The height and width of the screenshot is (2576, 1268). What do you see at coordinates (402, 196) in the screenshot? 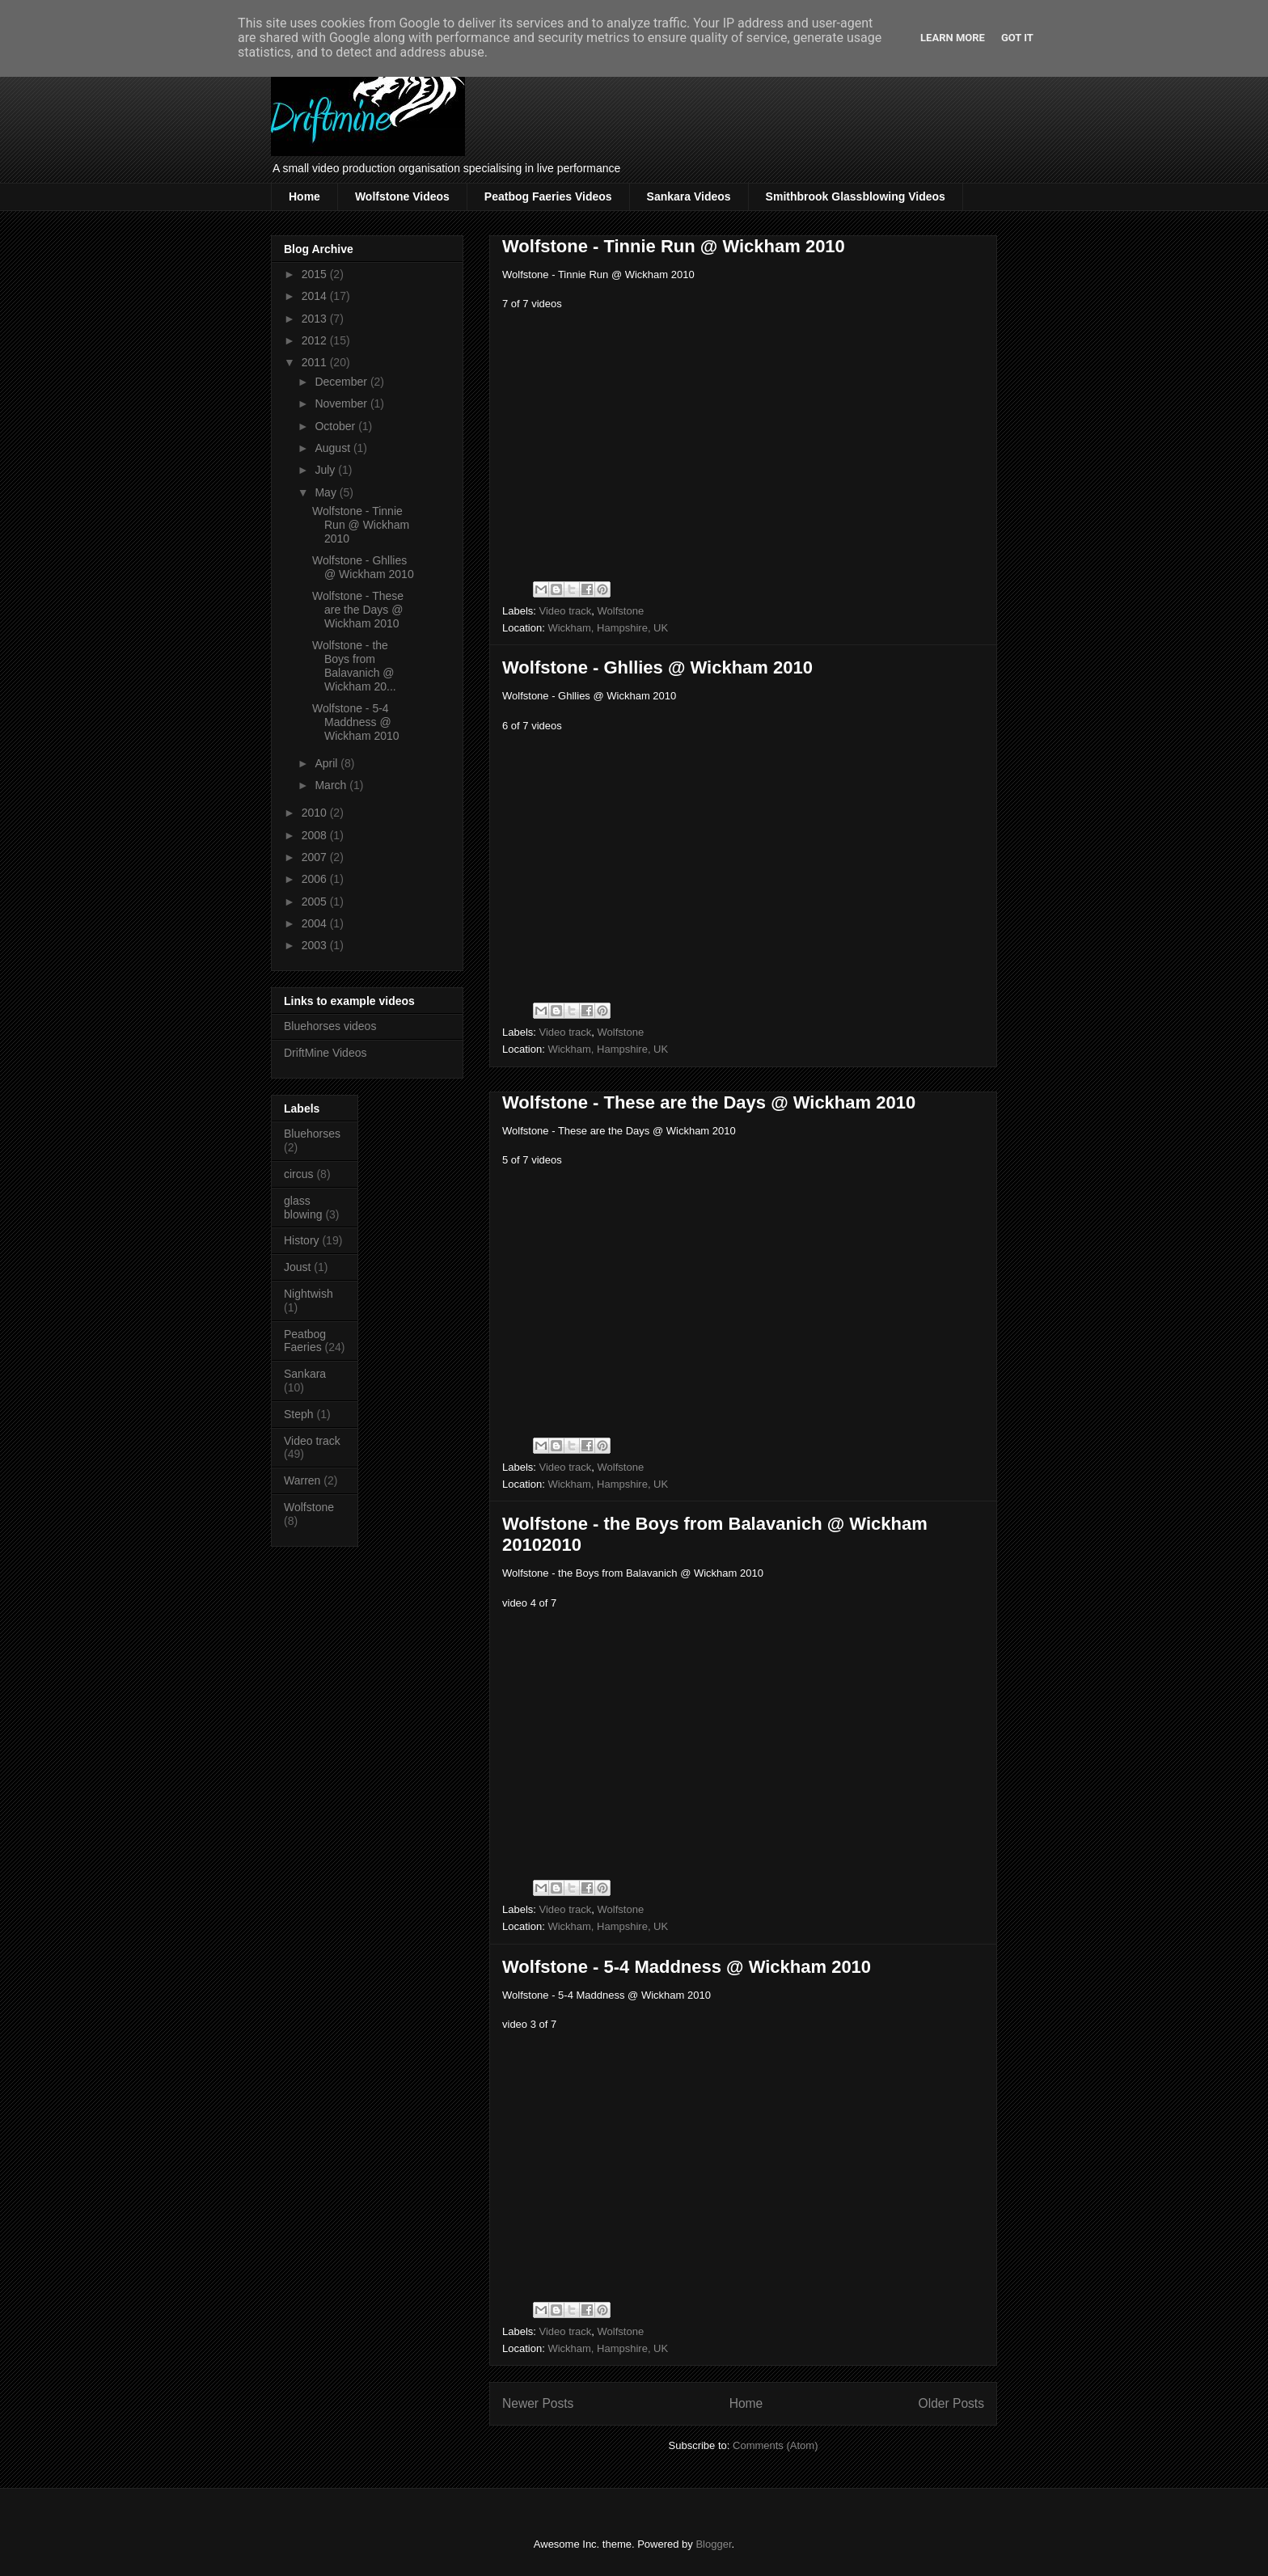
I see `Wolfstone Videos` at bounding box center [402, 196].